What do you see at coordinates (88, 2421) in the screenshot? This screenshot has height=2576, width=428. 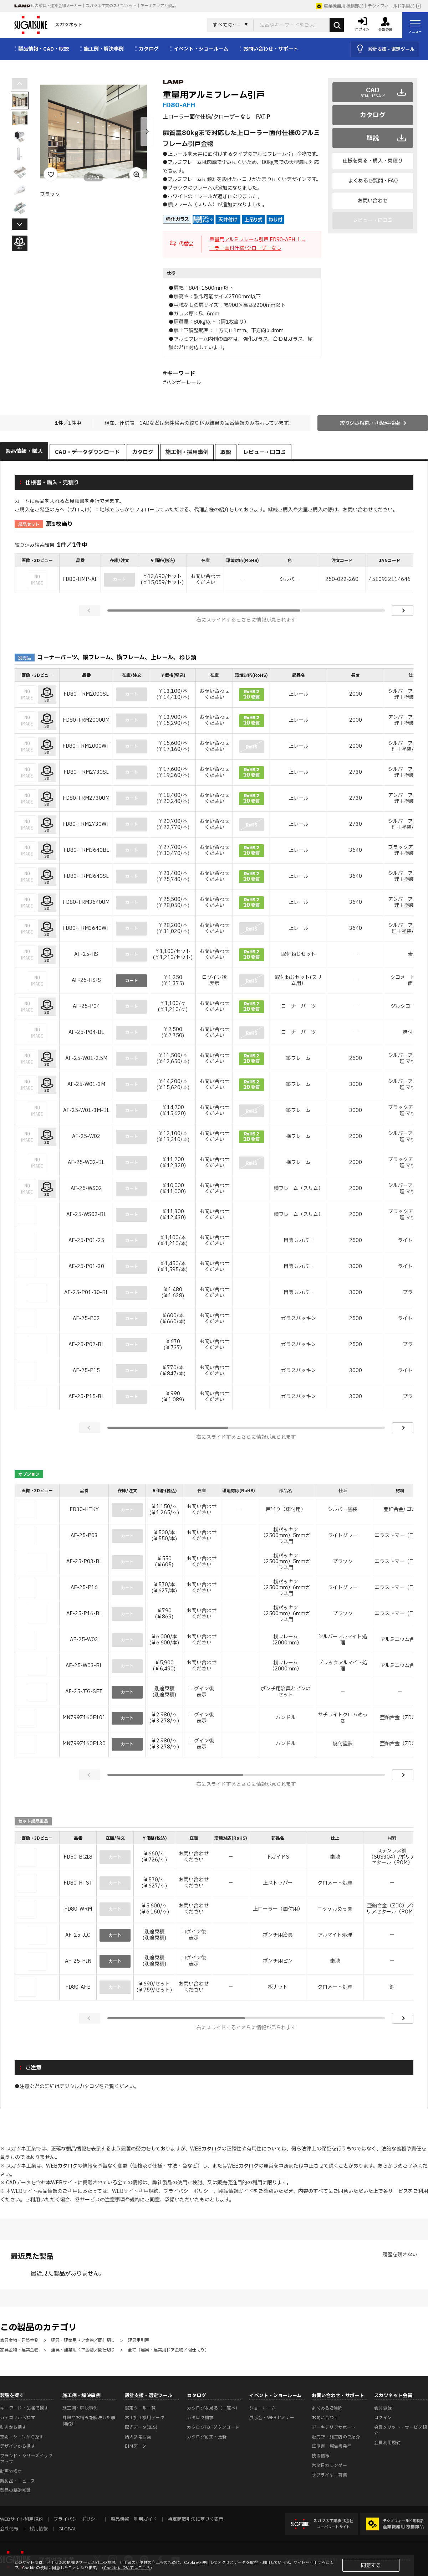 I see `課題やお悩みを解決した事例紹介` at bounding box center [88, 2421].